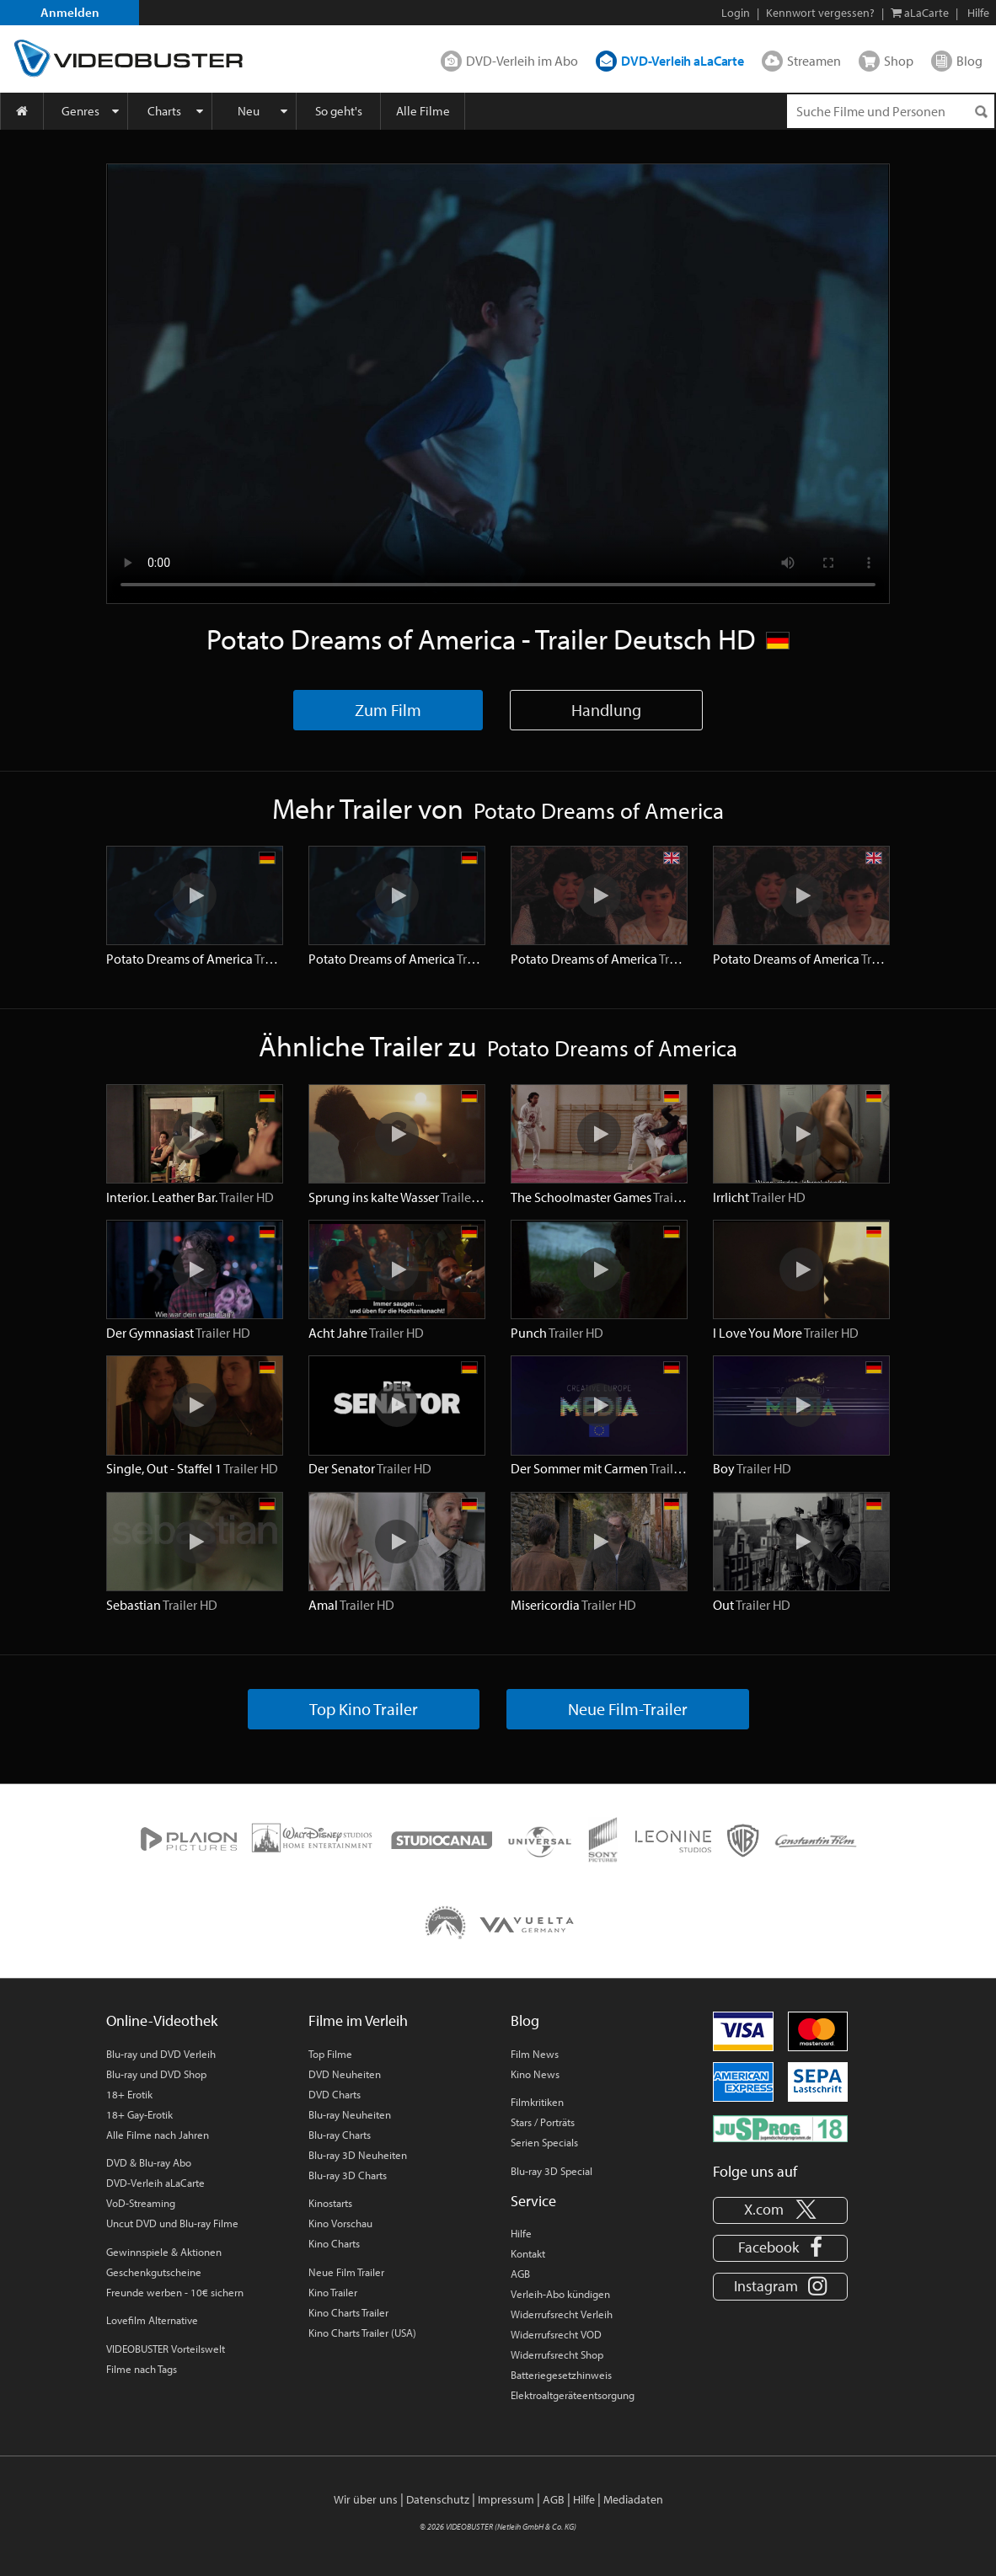 This screenshot has height=2576, width=996. What do you see at coordinates (628, 1708) in the screenshot?
I see `Neue Film-Trailer` at bounding box center [628, 1708].